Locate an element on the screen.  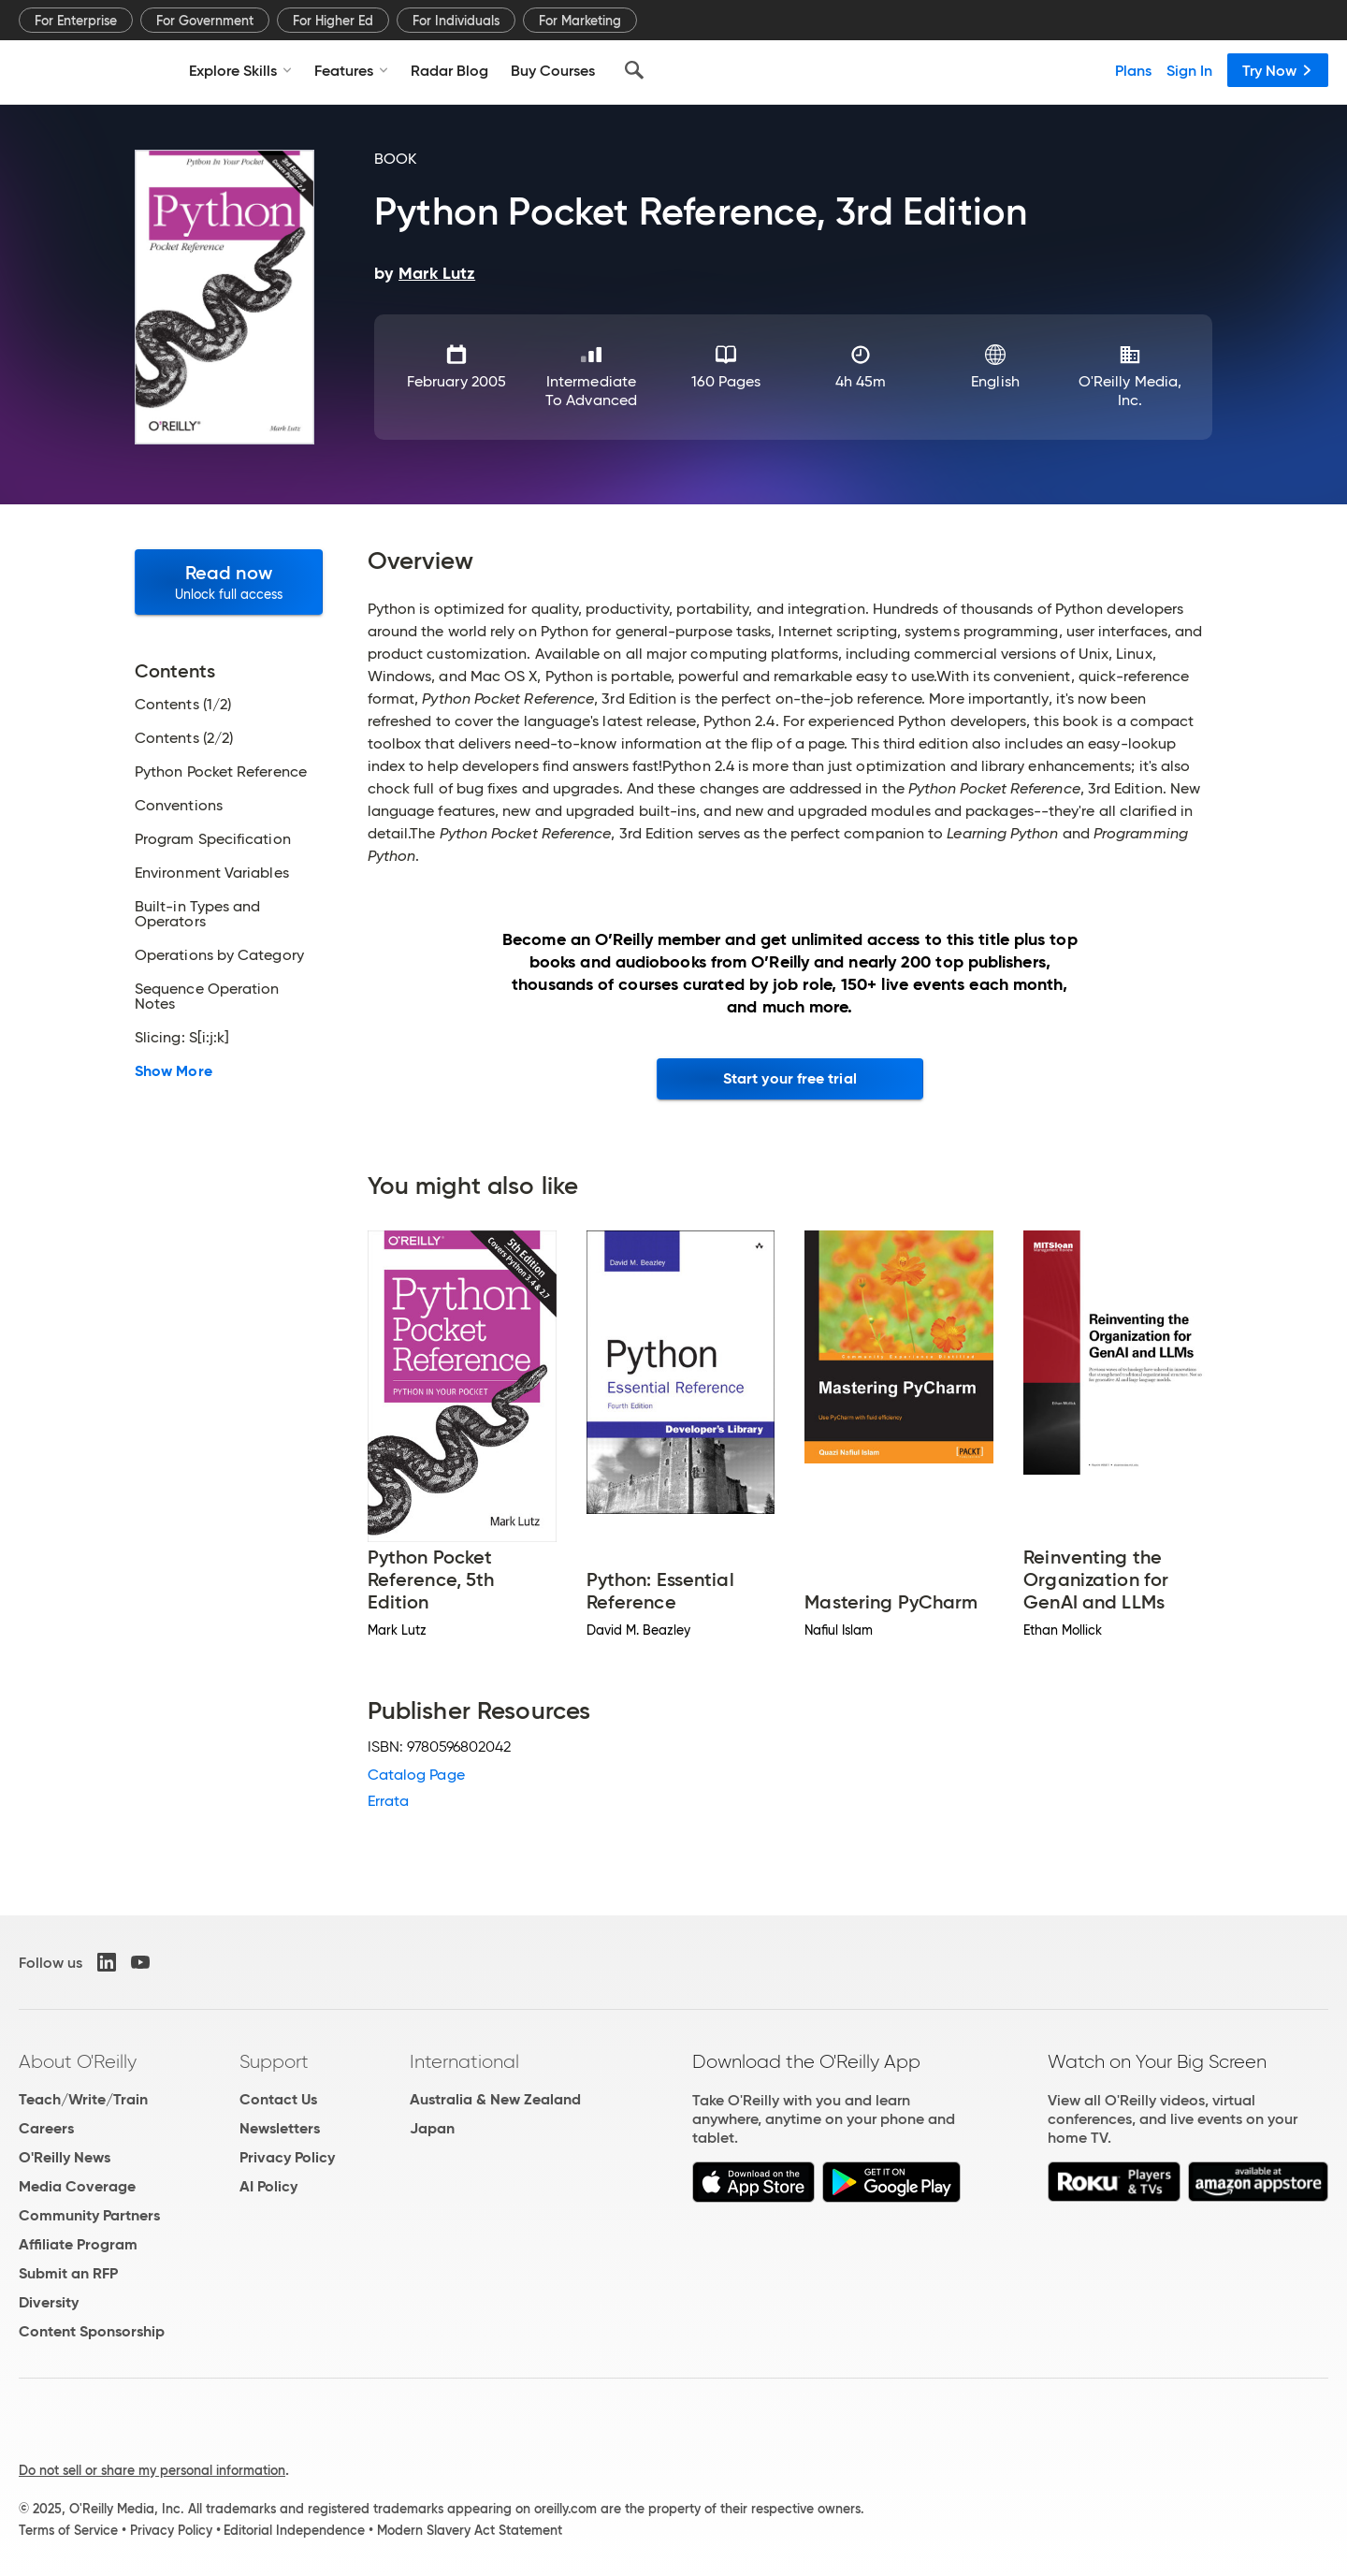
Contents (2/2) is located at coordinates (184, 738).